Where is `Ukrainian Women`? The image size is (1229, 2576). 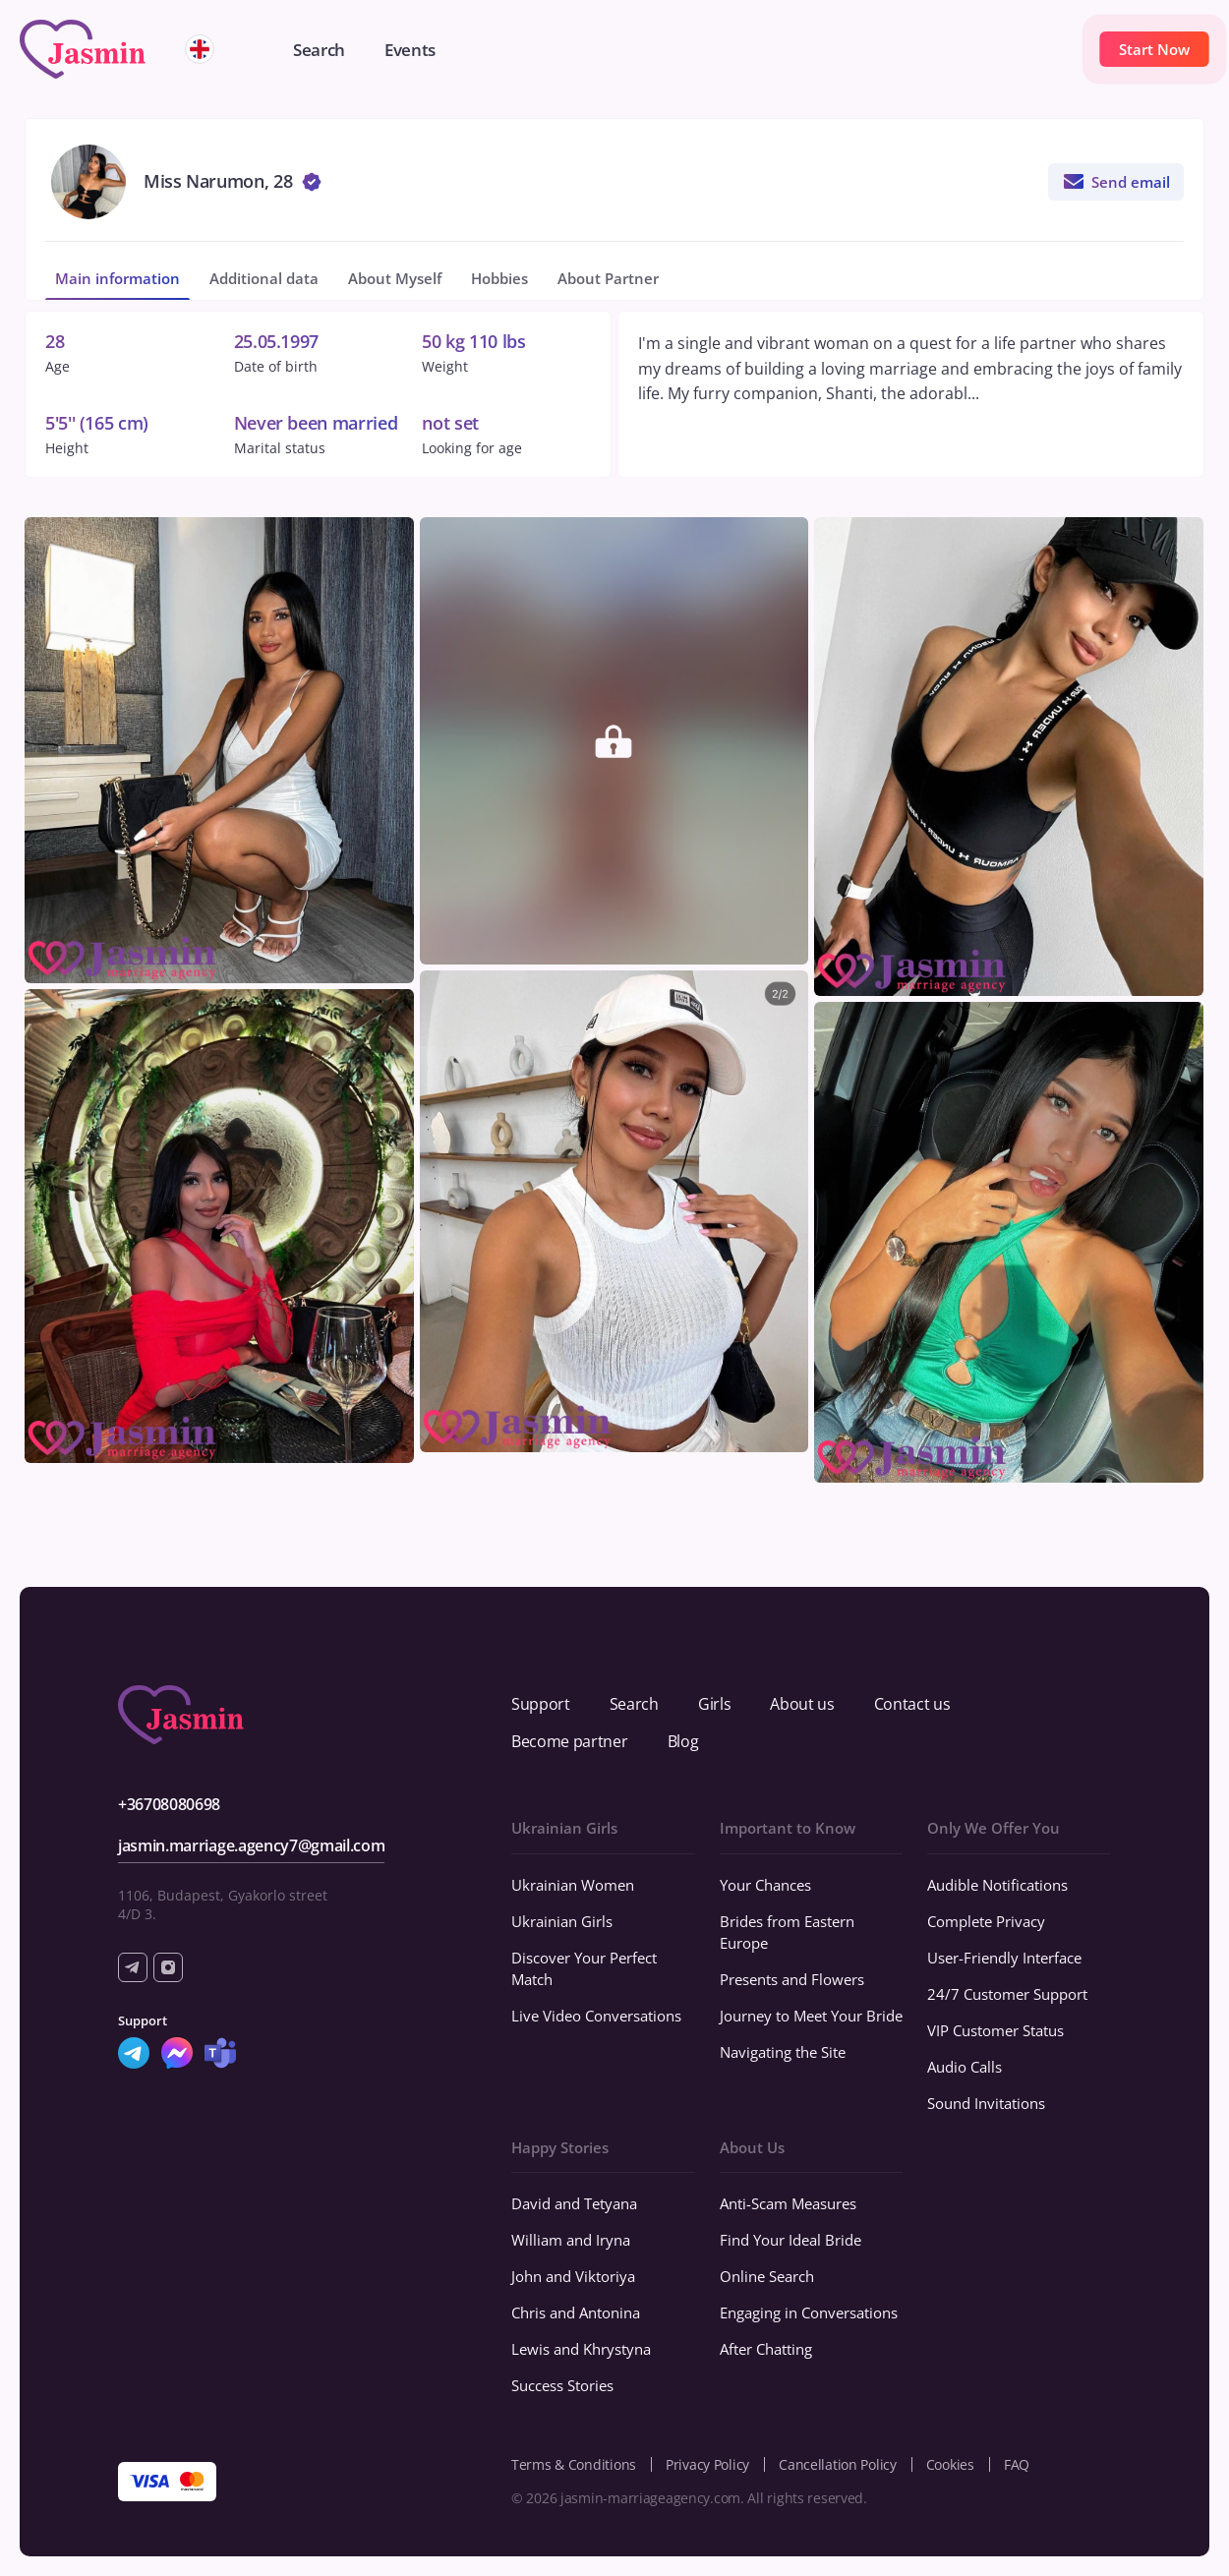 Ukrainian Women is located at coordinates (572, 1885).